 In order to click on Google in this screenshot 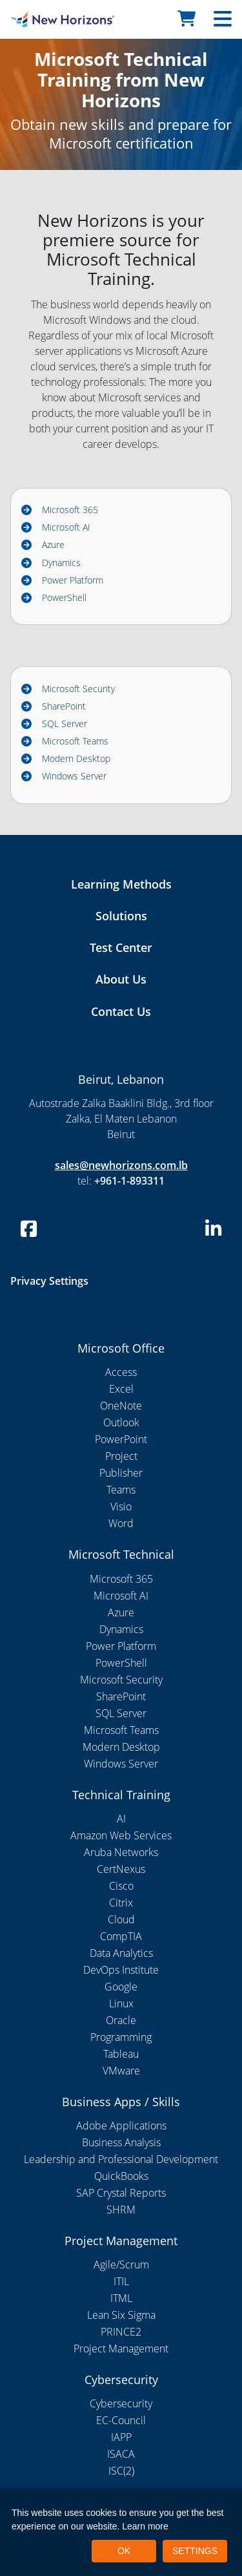, I will do `click(121, 1987)`.